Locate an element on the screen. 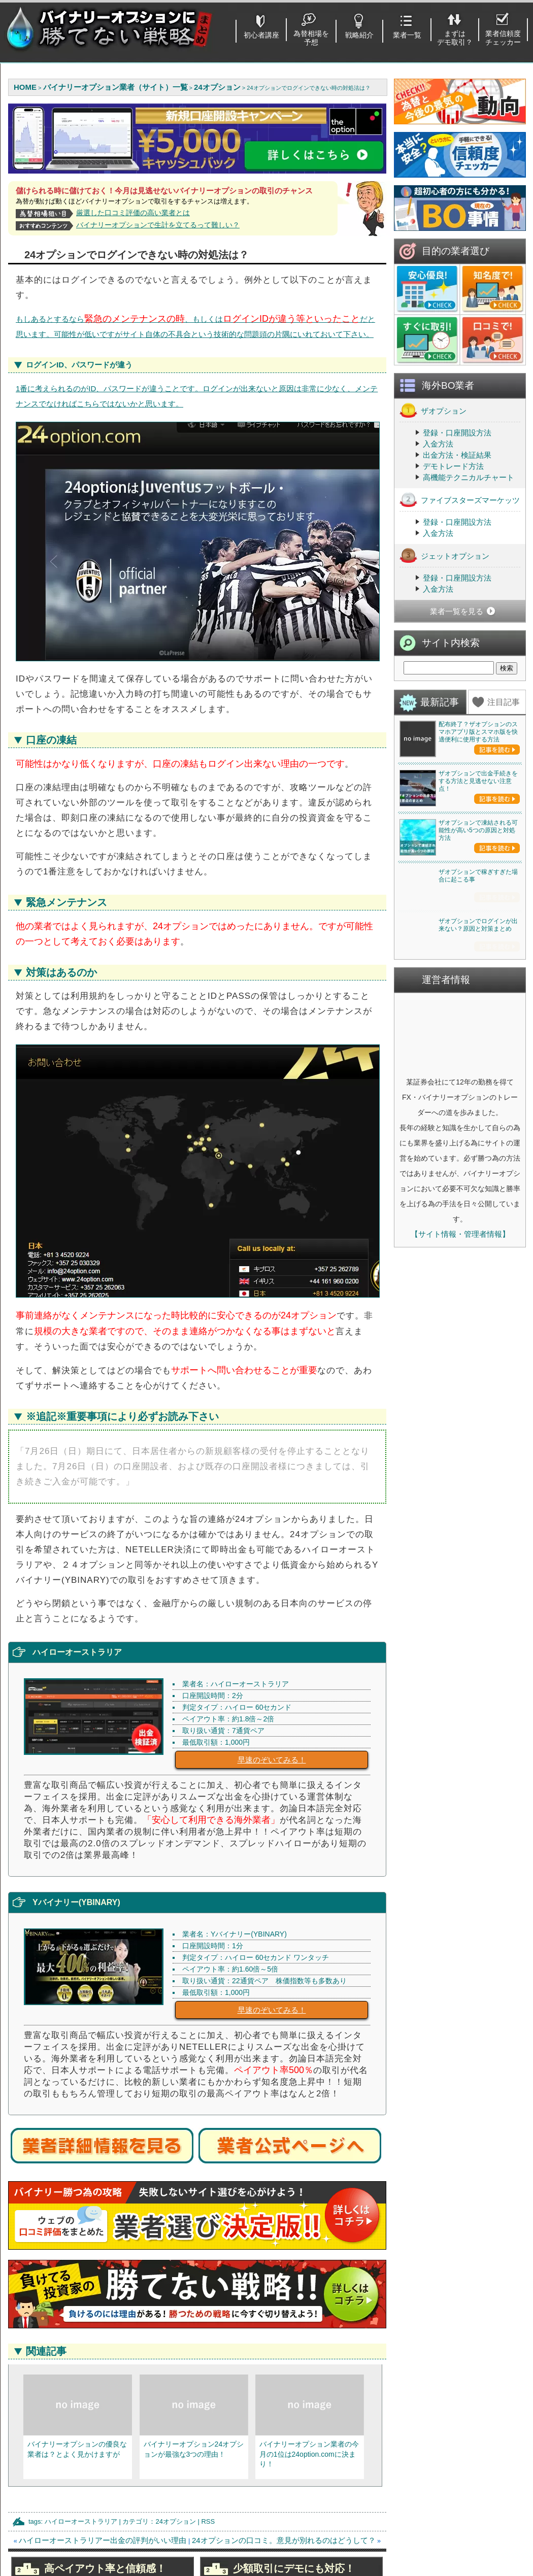 The height and width of the screenshot is (2576, 533). 配布終了？ザオプションのスマホアプリ版とスマホ版を快適便利に使用する方法 is located at coordinates (478, 823).